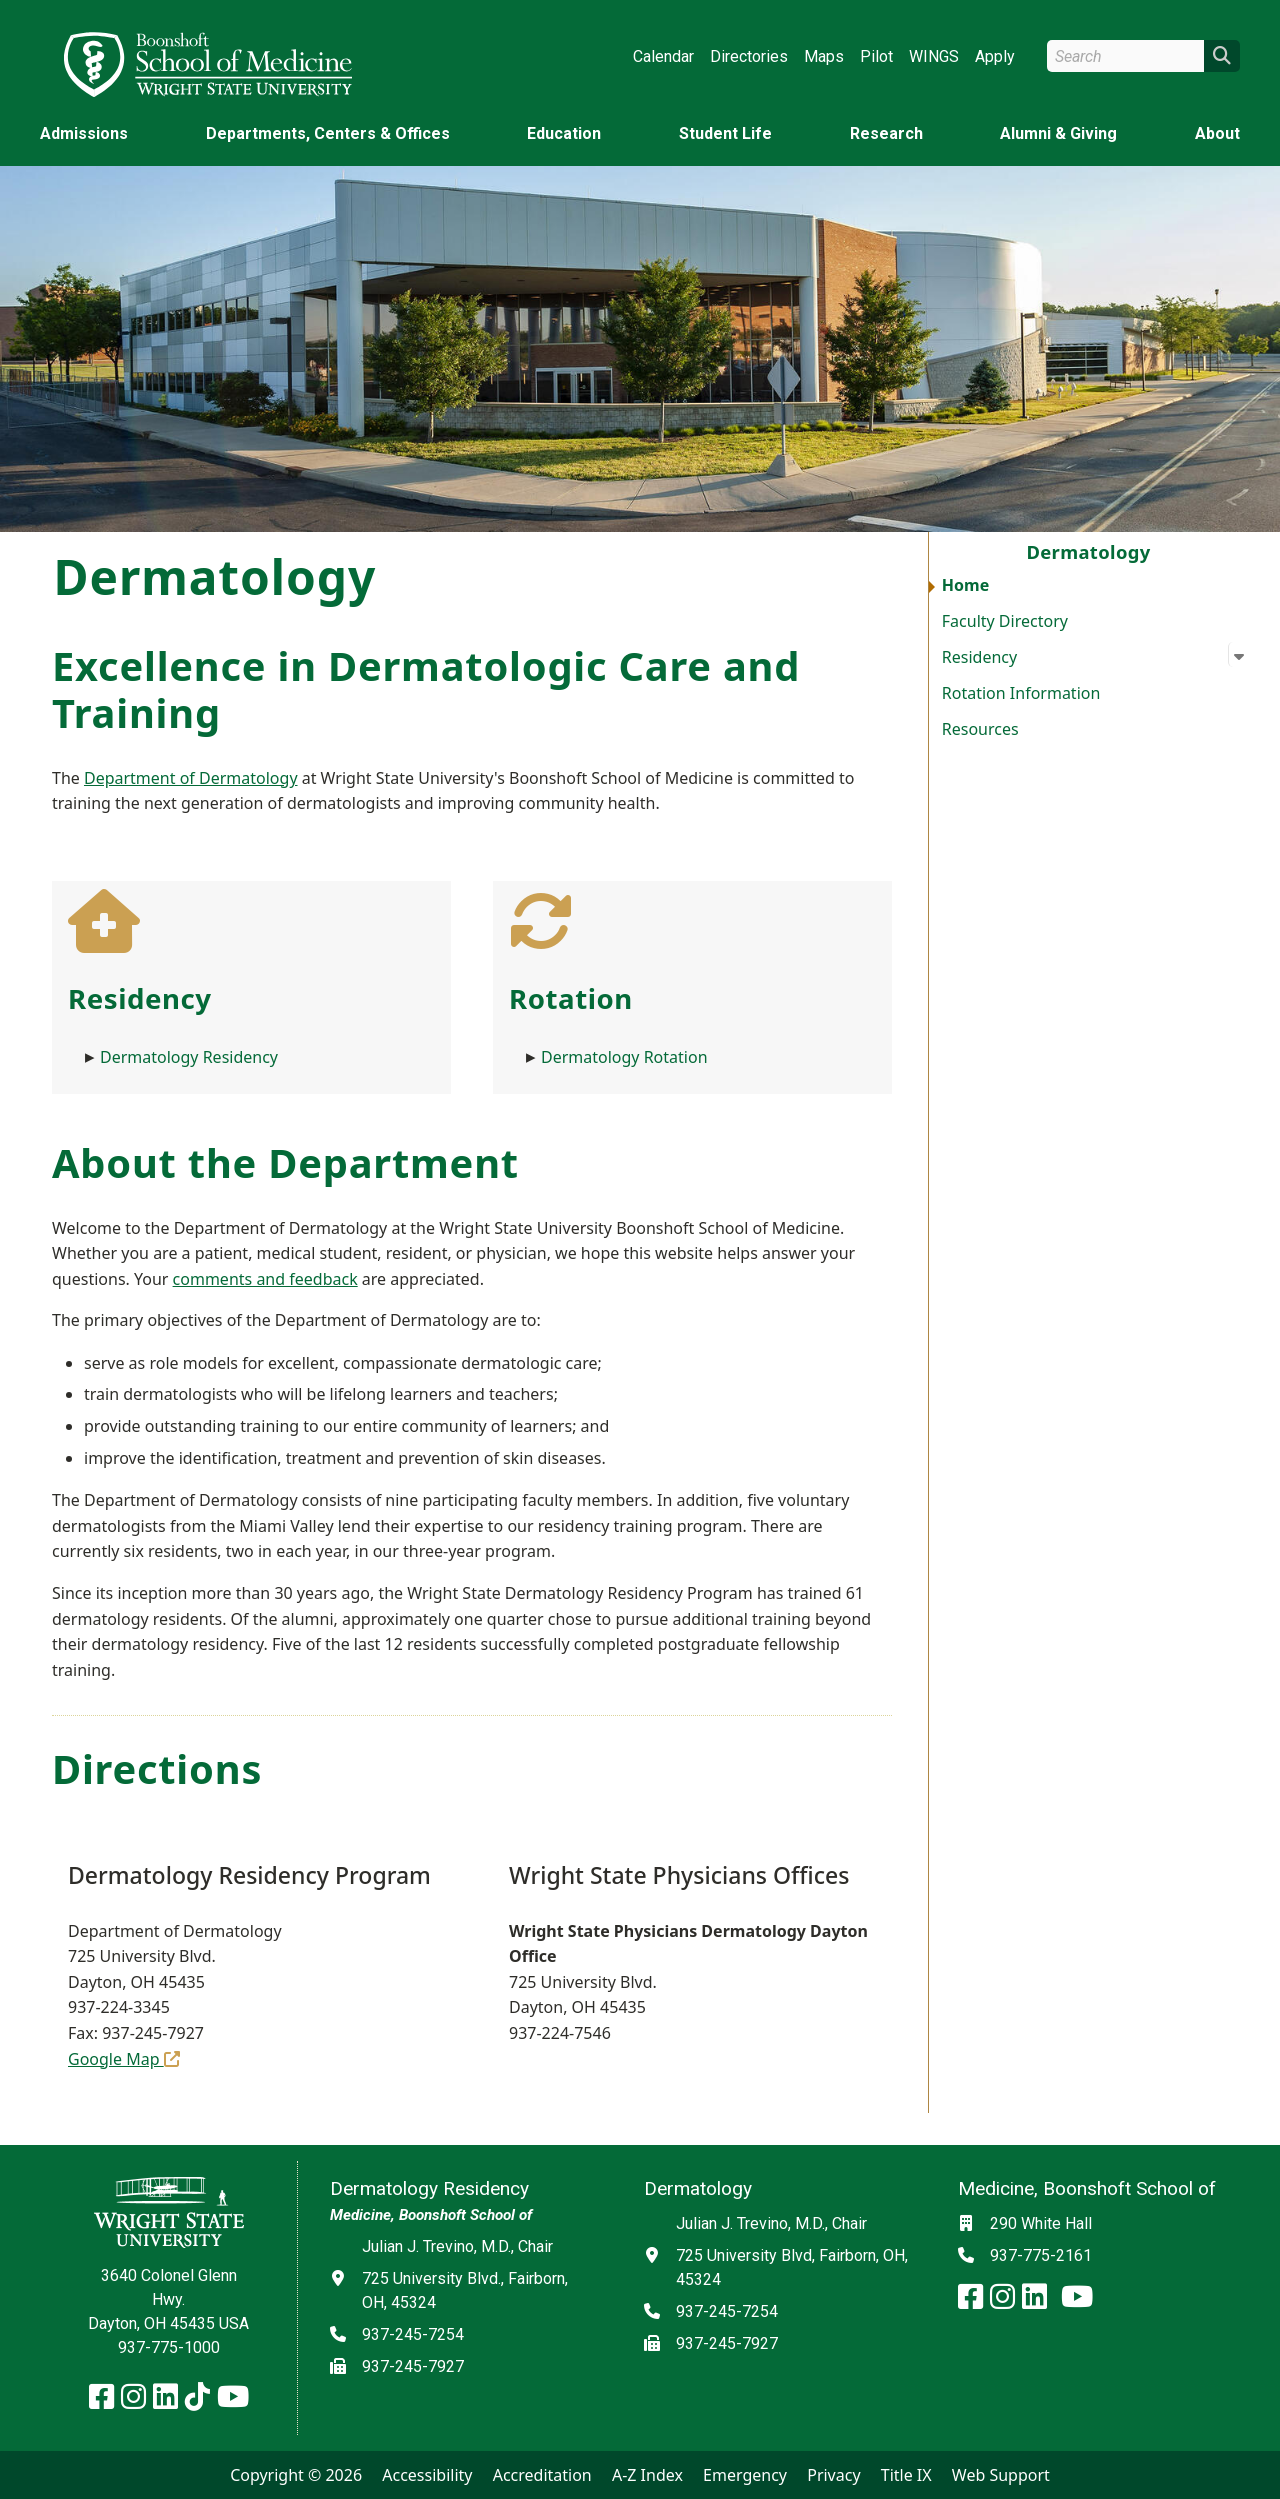  I want to click on Maps, so click(824, 56).